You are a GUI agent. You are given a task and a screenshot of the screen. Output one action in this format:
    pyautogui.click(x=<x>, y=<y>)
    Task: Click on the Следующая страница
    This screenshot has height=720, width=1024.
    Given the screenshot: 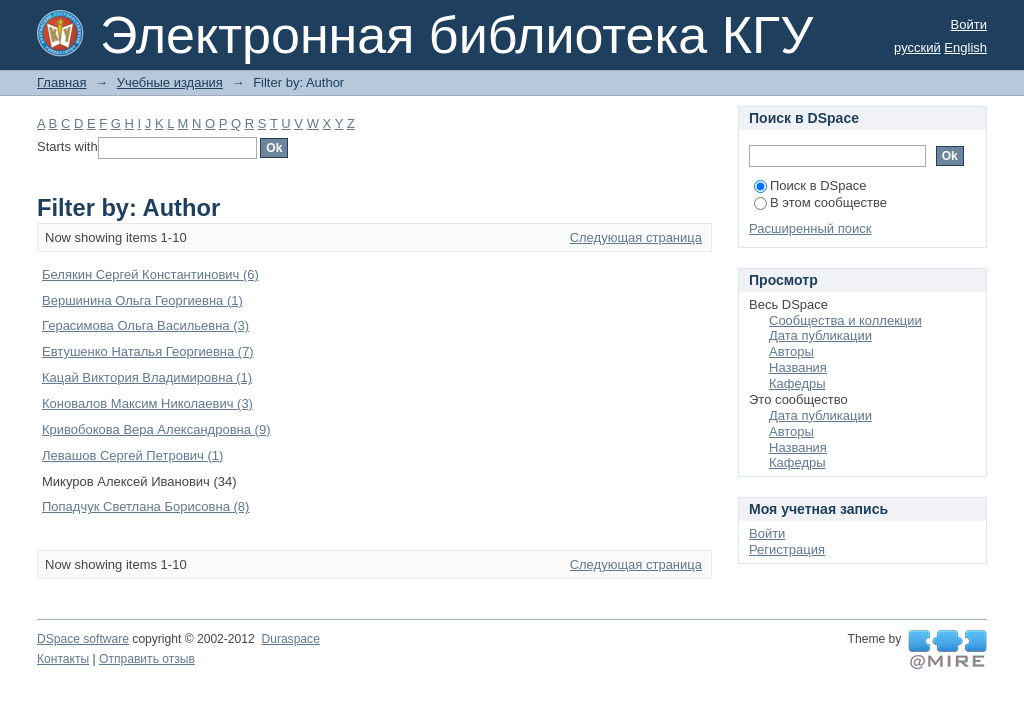 What is the action you would take?
    pyautogui.click(x=636, y=237)
    